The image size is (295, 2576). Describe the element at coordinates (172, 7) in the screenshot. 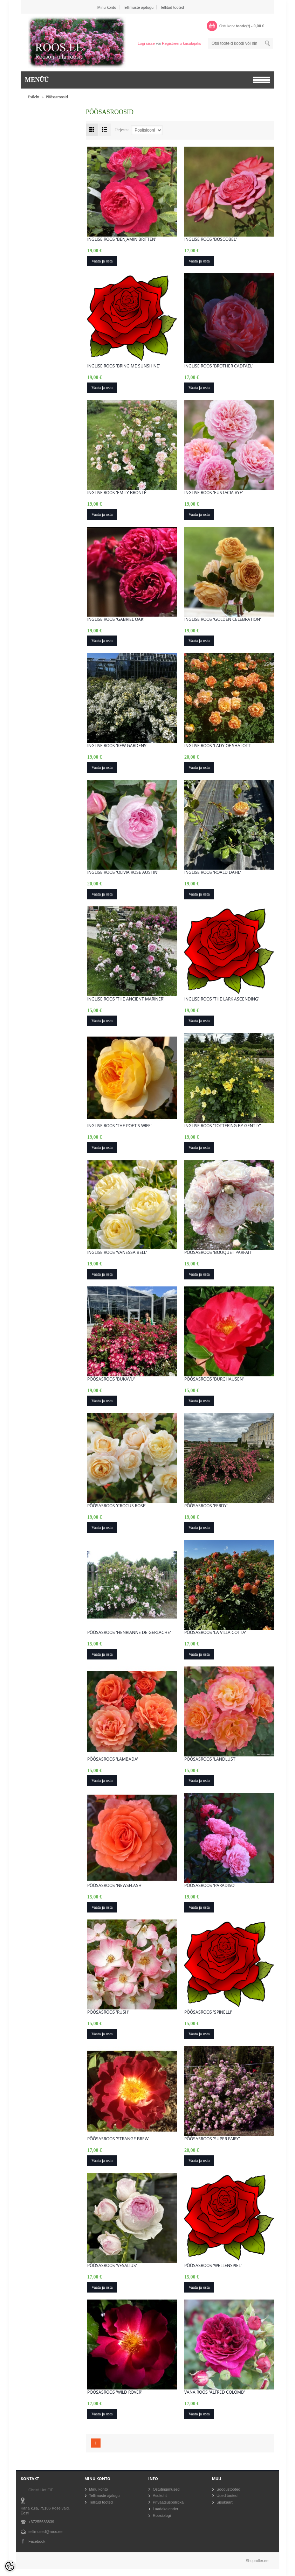

I see `Tellitud tooted` at that location.